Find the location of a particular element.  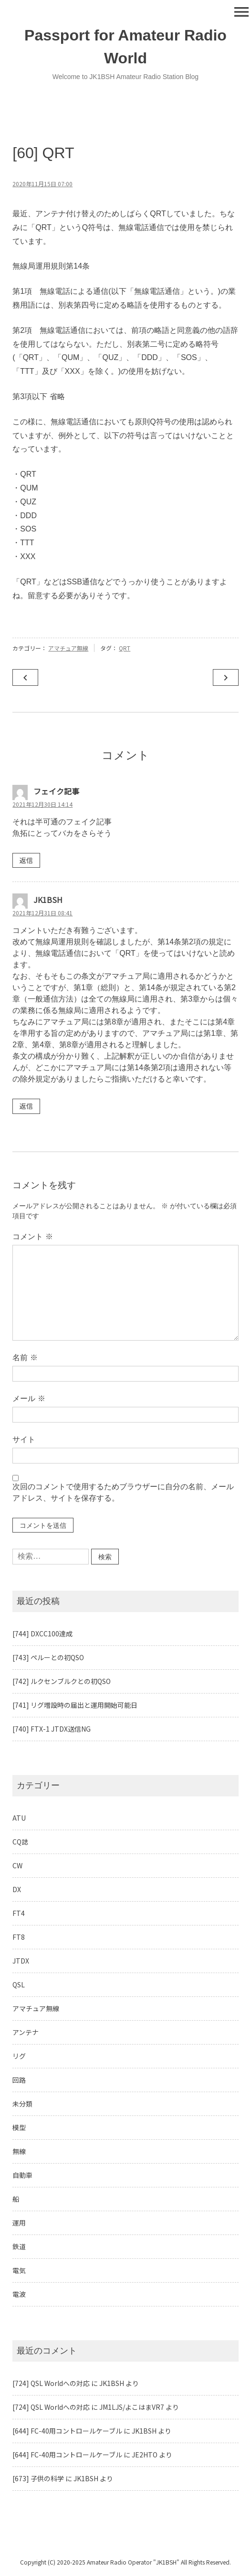

[740] FTX-1 JTDX送信NG is located at coordinates (51, 1729).